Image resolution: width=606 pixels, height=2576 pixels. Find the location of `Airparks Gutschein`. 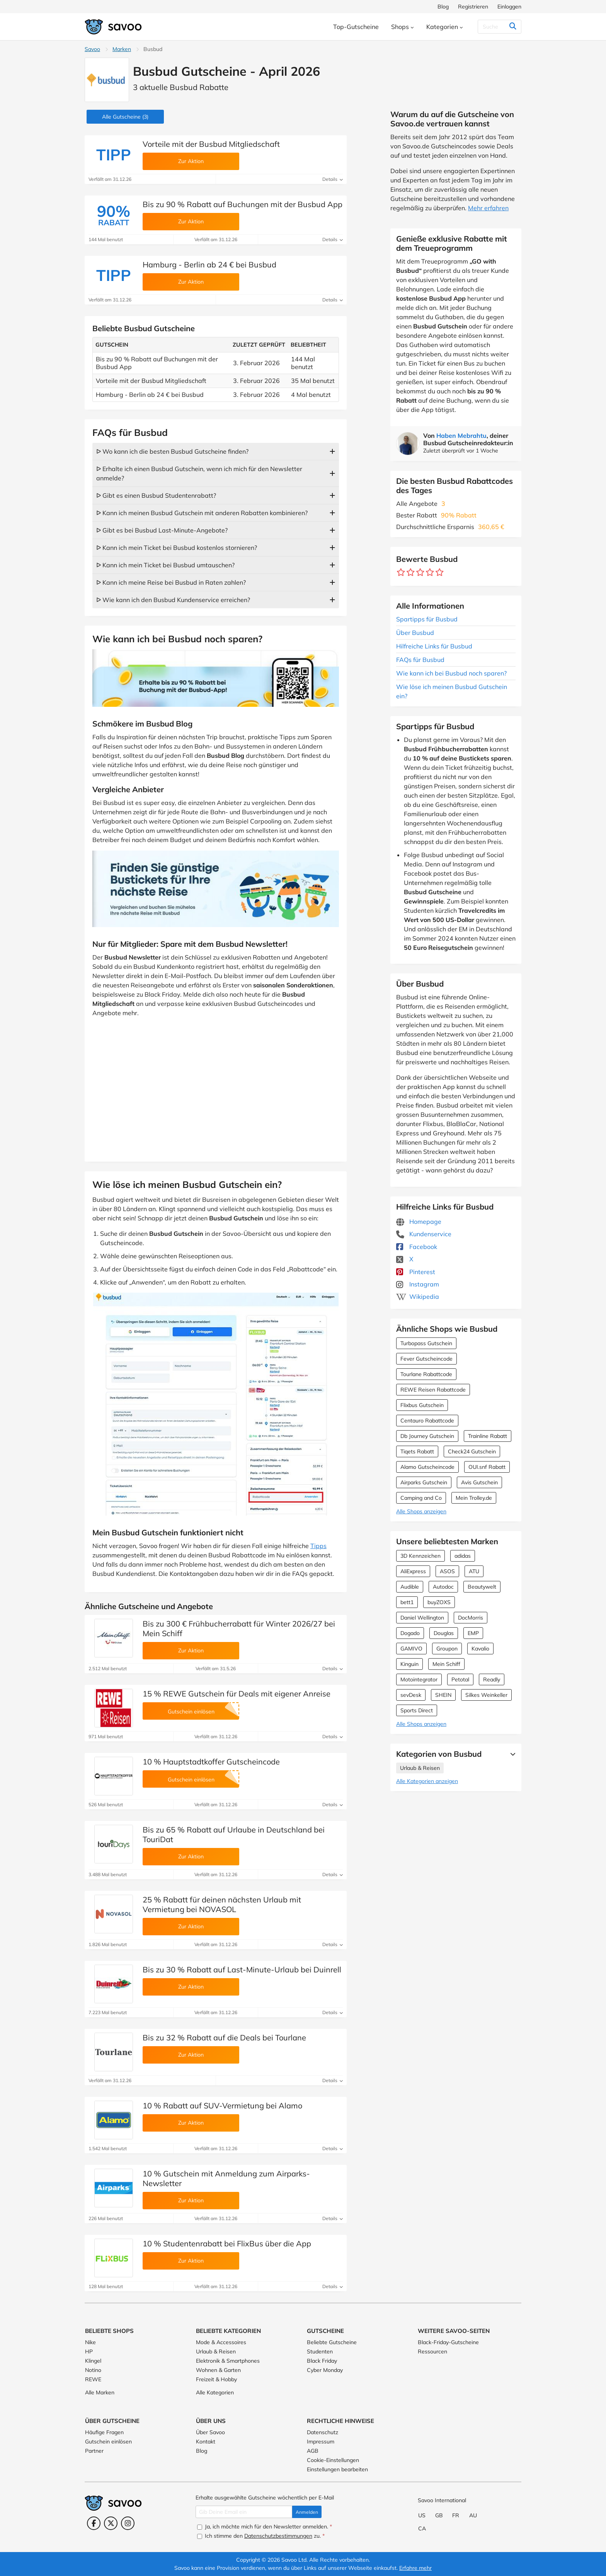

Airparks Gutschein is located at coordinates (423, 1482).